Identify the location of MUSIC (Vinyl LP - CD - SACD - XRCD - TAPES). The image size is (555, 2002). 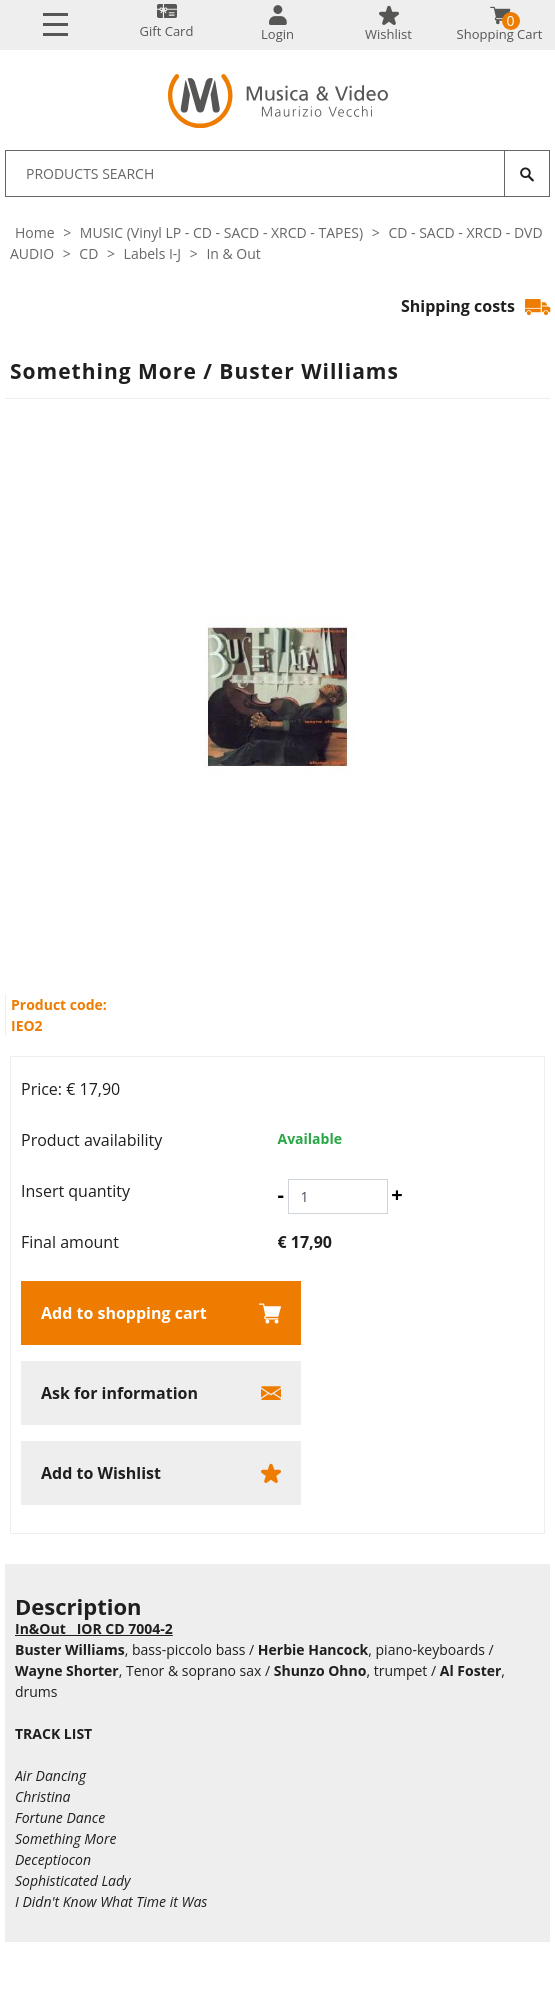
(221, 232).